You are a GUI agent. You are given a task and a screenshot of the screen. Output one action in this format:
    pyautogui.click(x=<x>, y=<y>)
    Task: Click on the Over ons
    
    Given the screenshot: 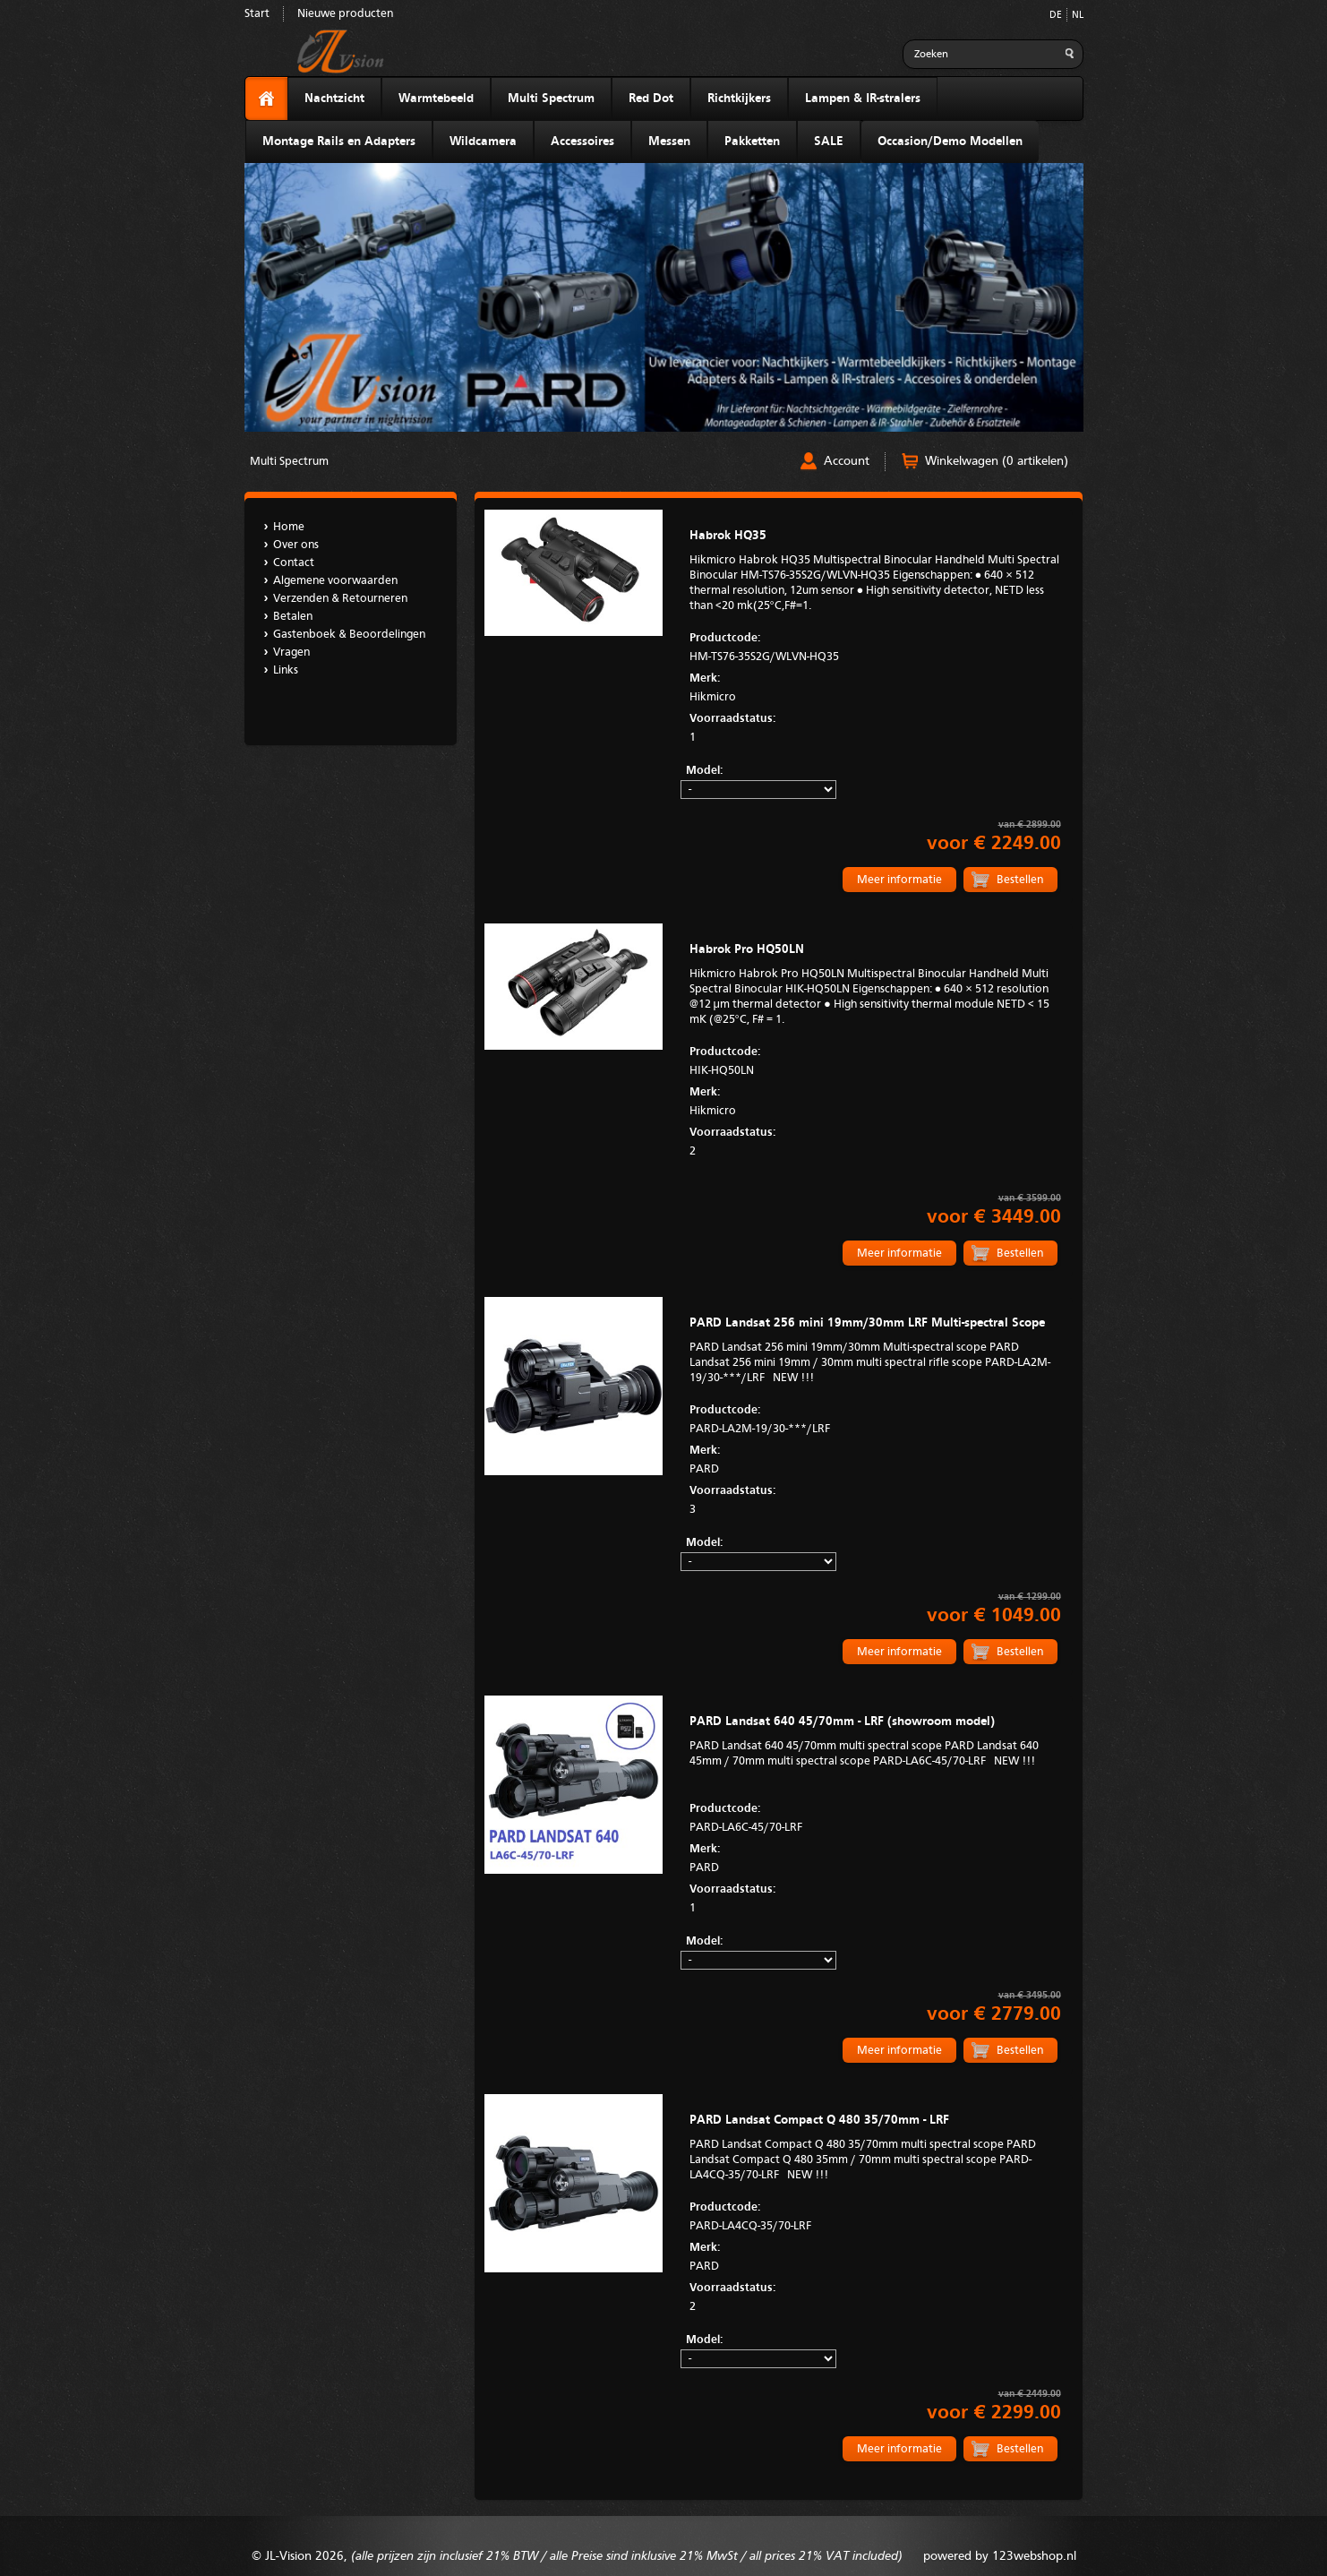 What is the action you would take?
    pyautogui.click(x=296, y=545)
    